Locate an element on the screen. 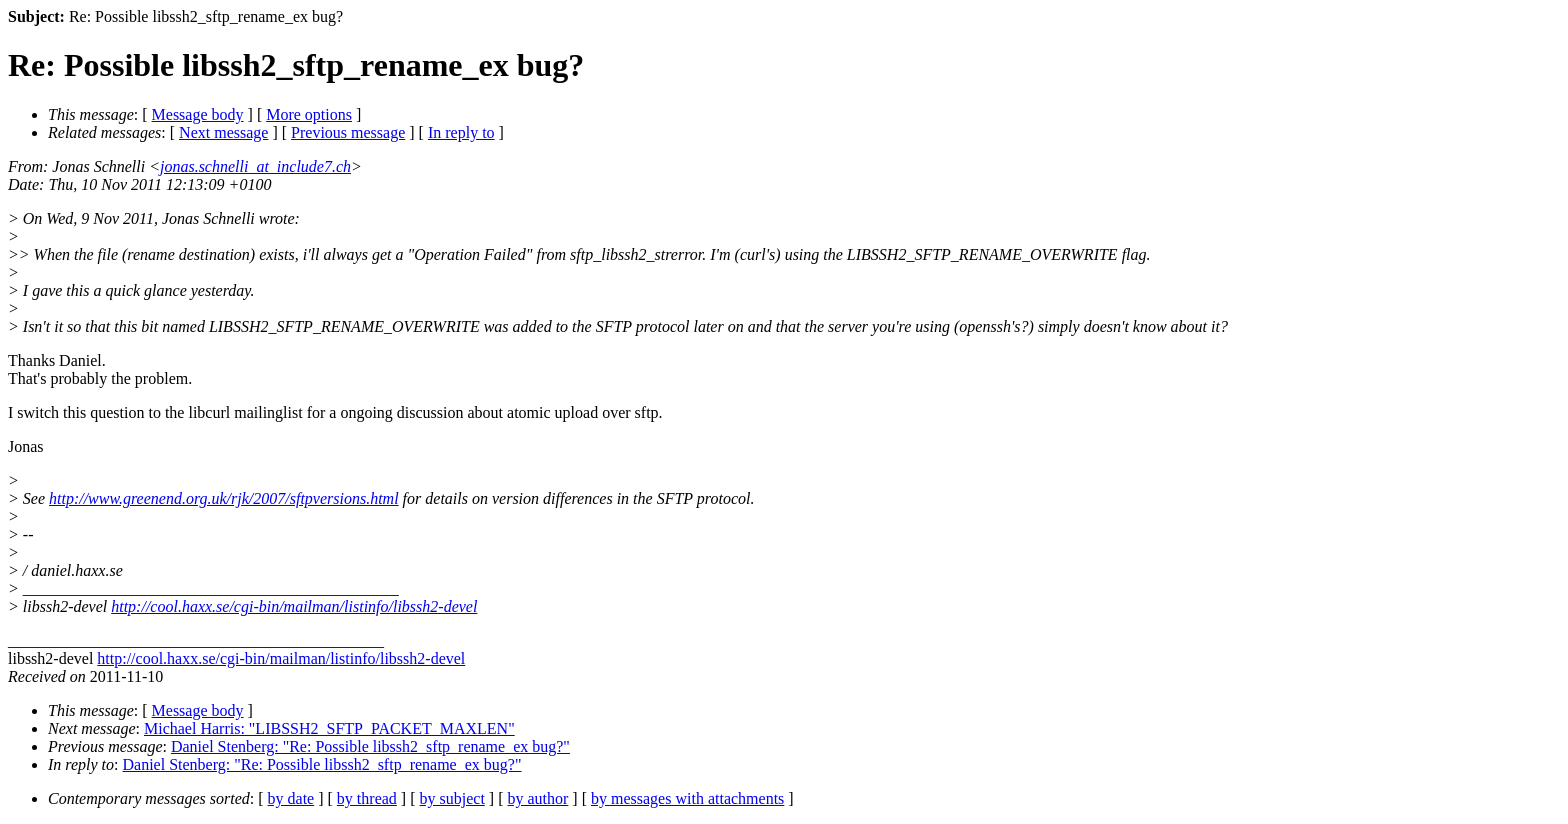 This screenshot has height=824, width=1568. Previous message is located at coordinates (348, 132).